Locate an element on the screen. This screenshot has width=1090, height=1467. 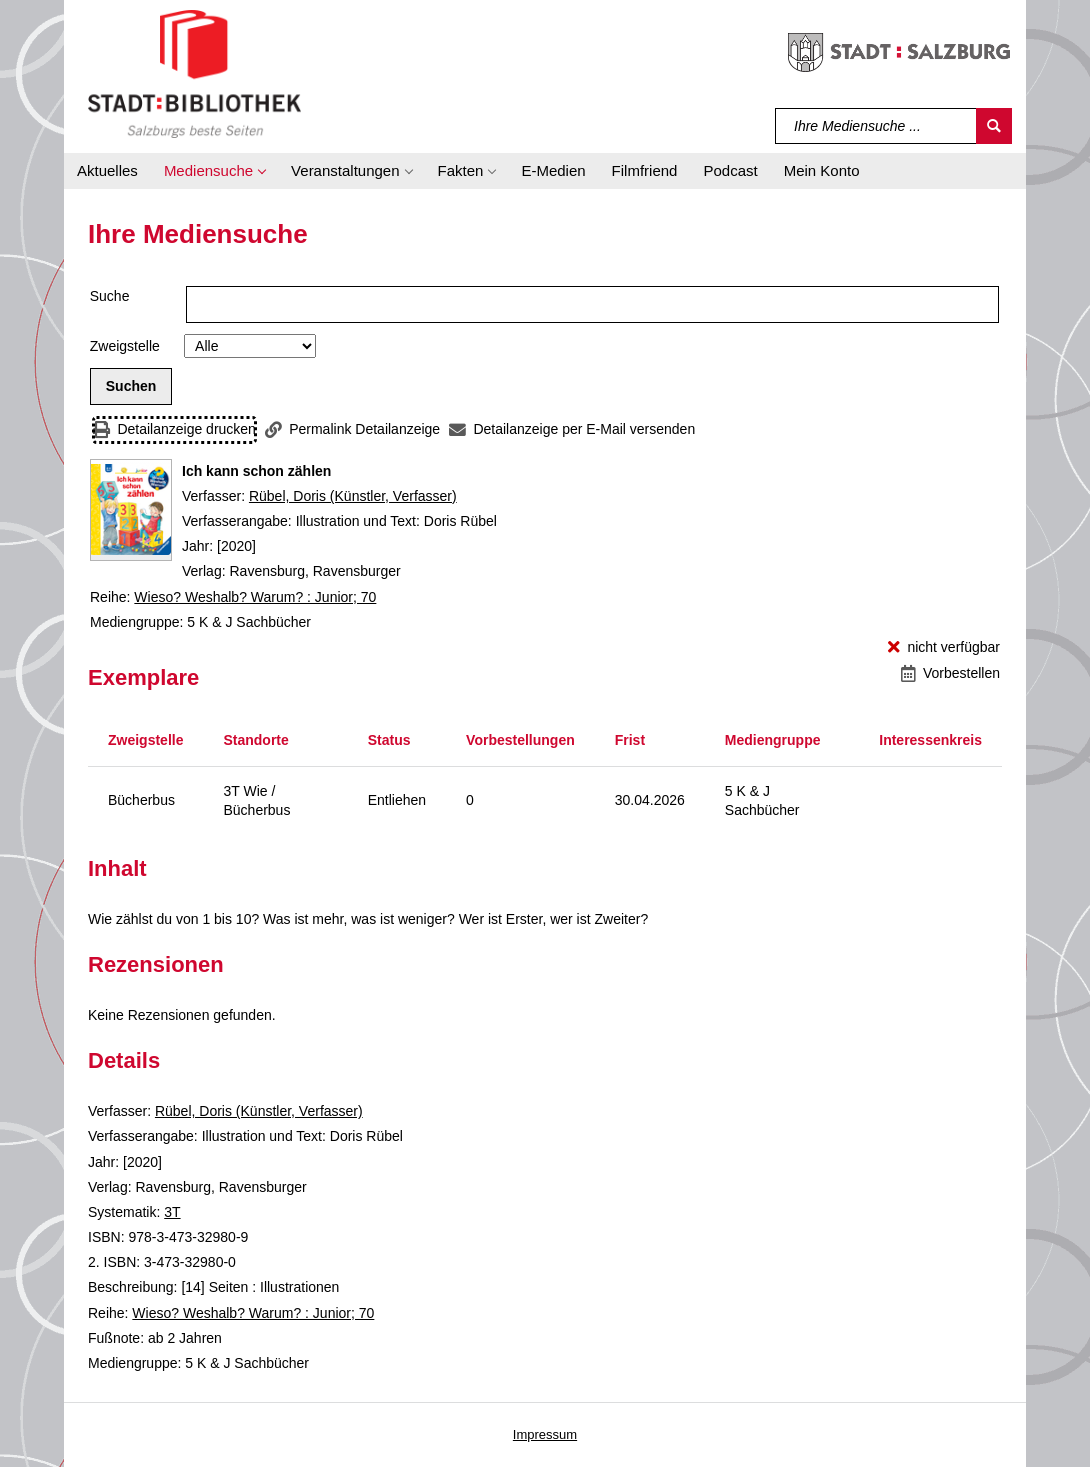
Zweigstelle is located at coordinates (125, 346).